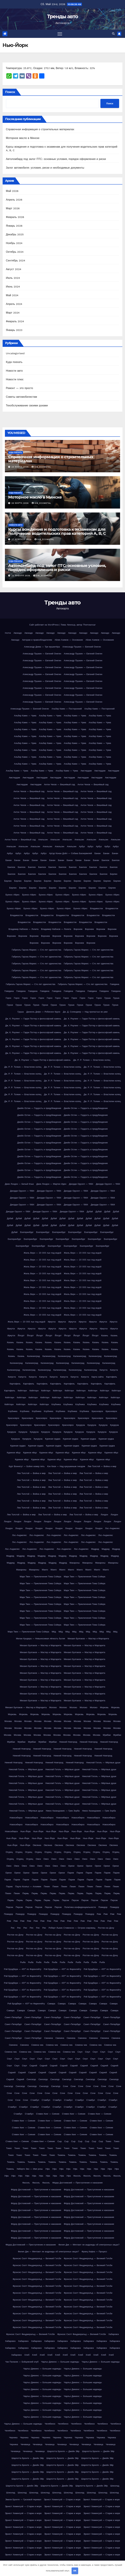 The width and height of the screenshot is (125, 2576). Describe the element at coordinates (88, 1638) in the screenshot. I see `Михаил Булгаков — Мастер и Маргарита` at that location.